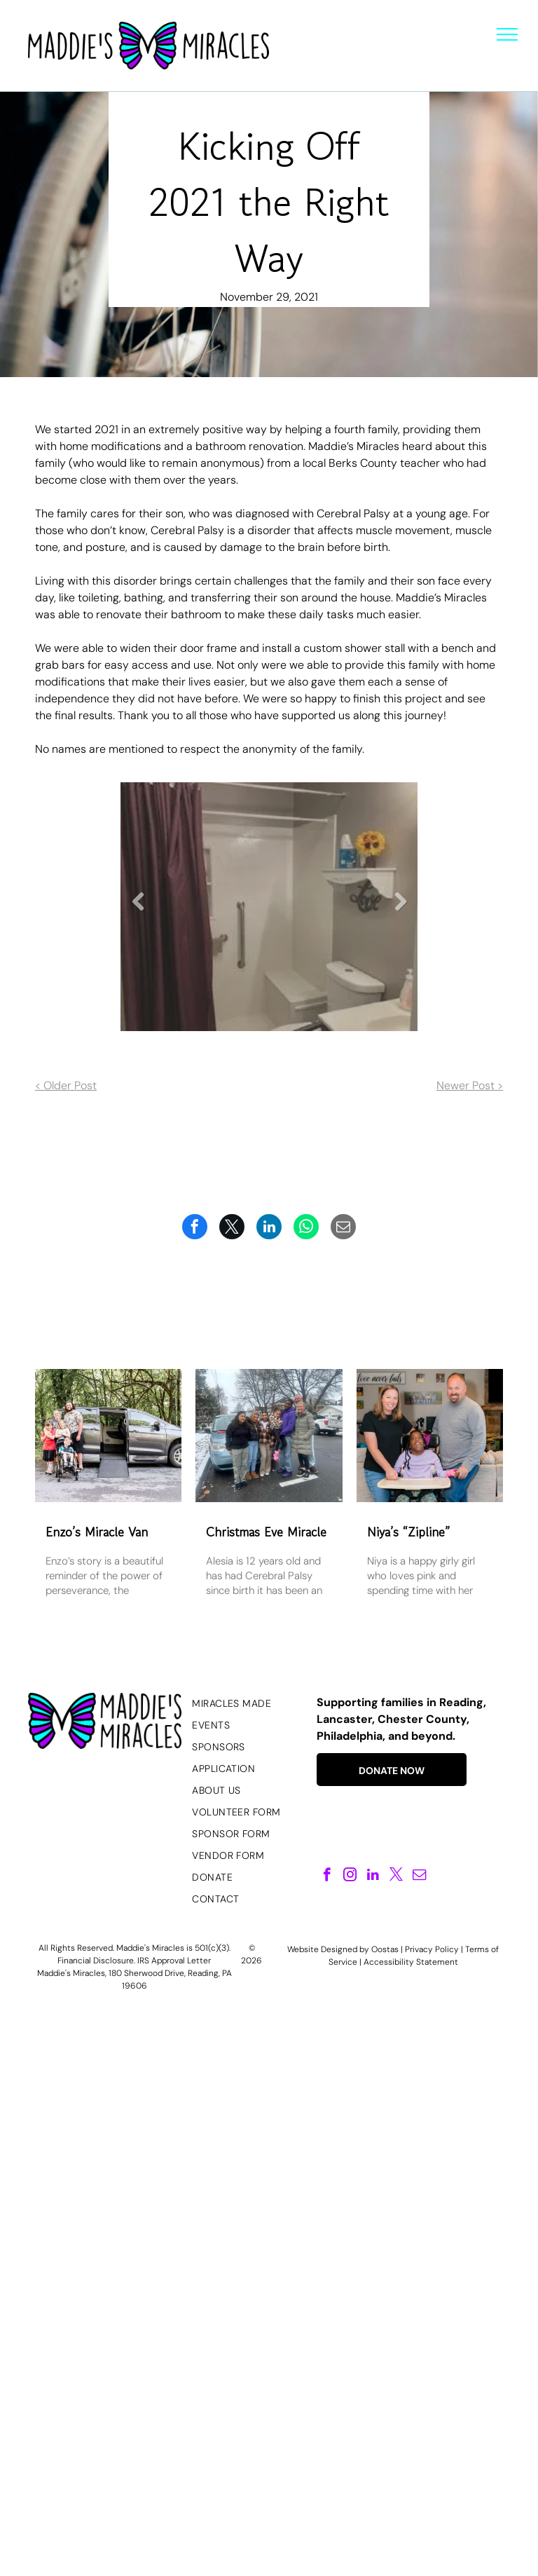 The height and width of the screenshot is (2576, 538). Describe the element at coordinates (343, 1949) in the screenshot. I see `Website Designed by Oostas` at that location.